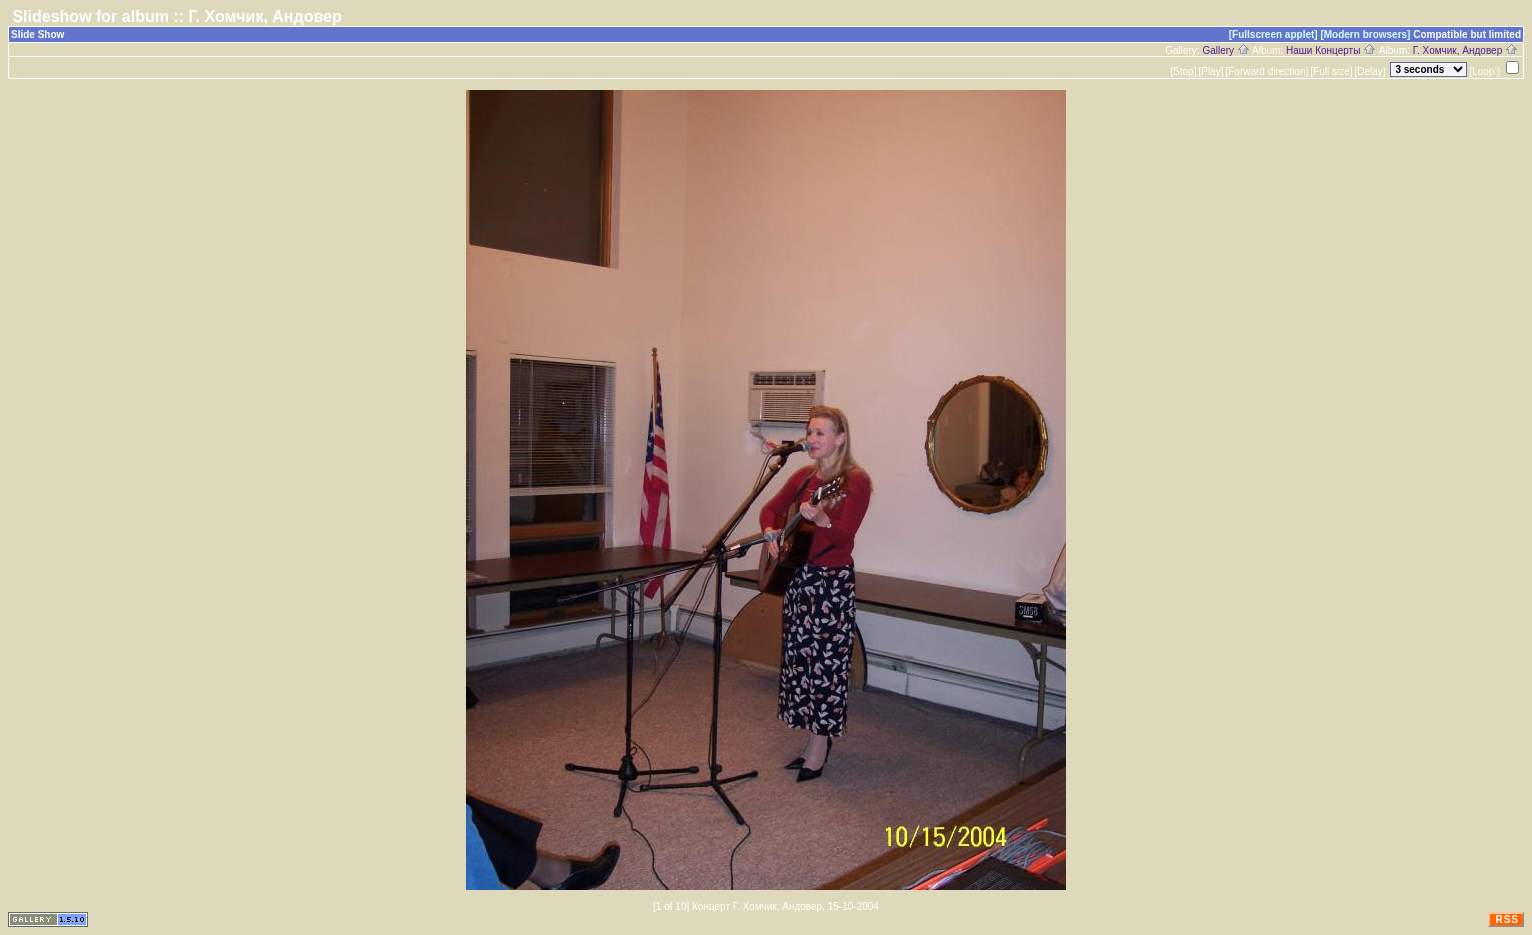 This screenshot has height=935, width=1532. Describe the element at coordinates (1210, 71) in the screenshot. I see `[Play]` at that location.